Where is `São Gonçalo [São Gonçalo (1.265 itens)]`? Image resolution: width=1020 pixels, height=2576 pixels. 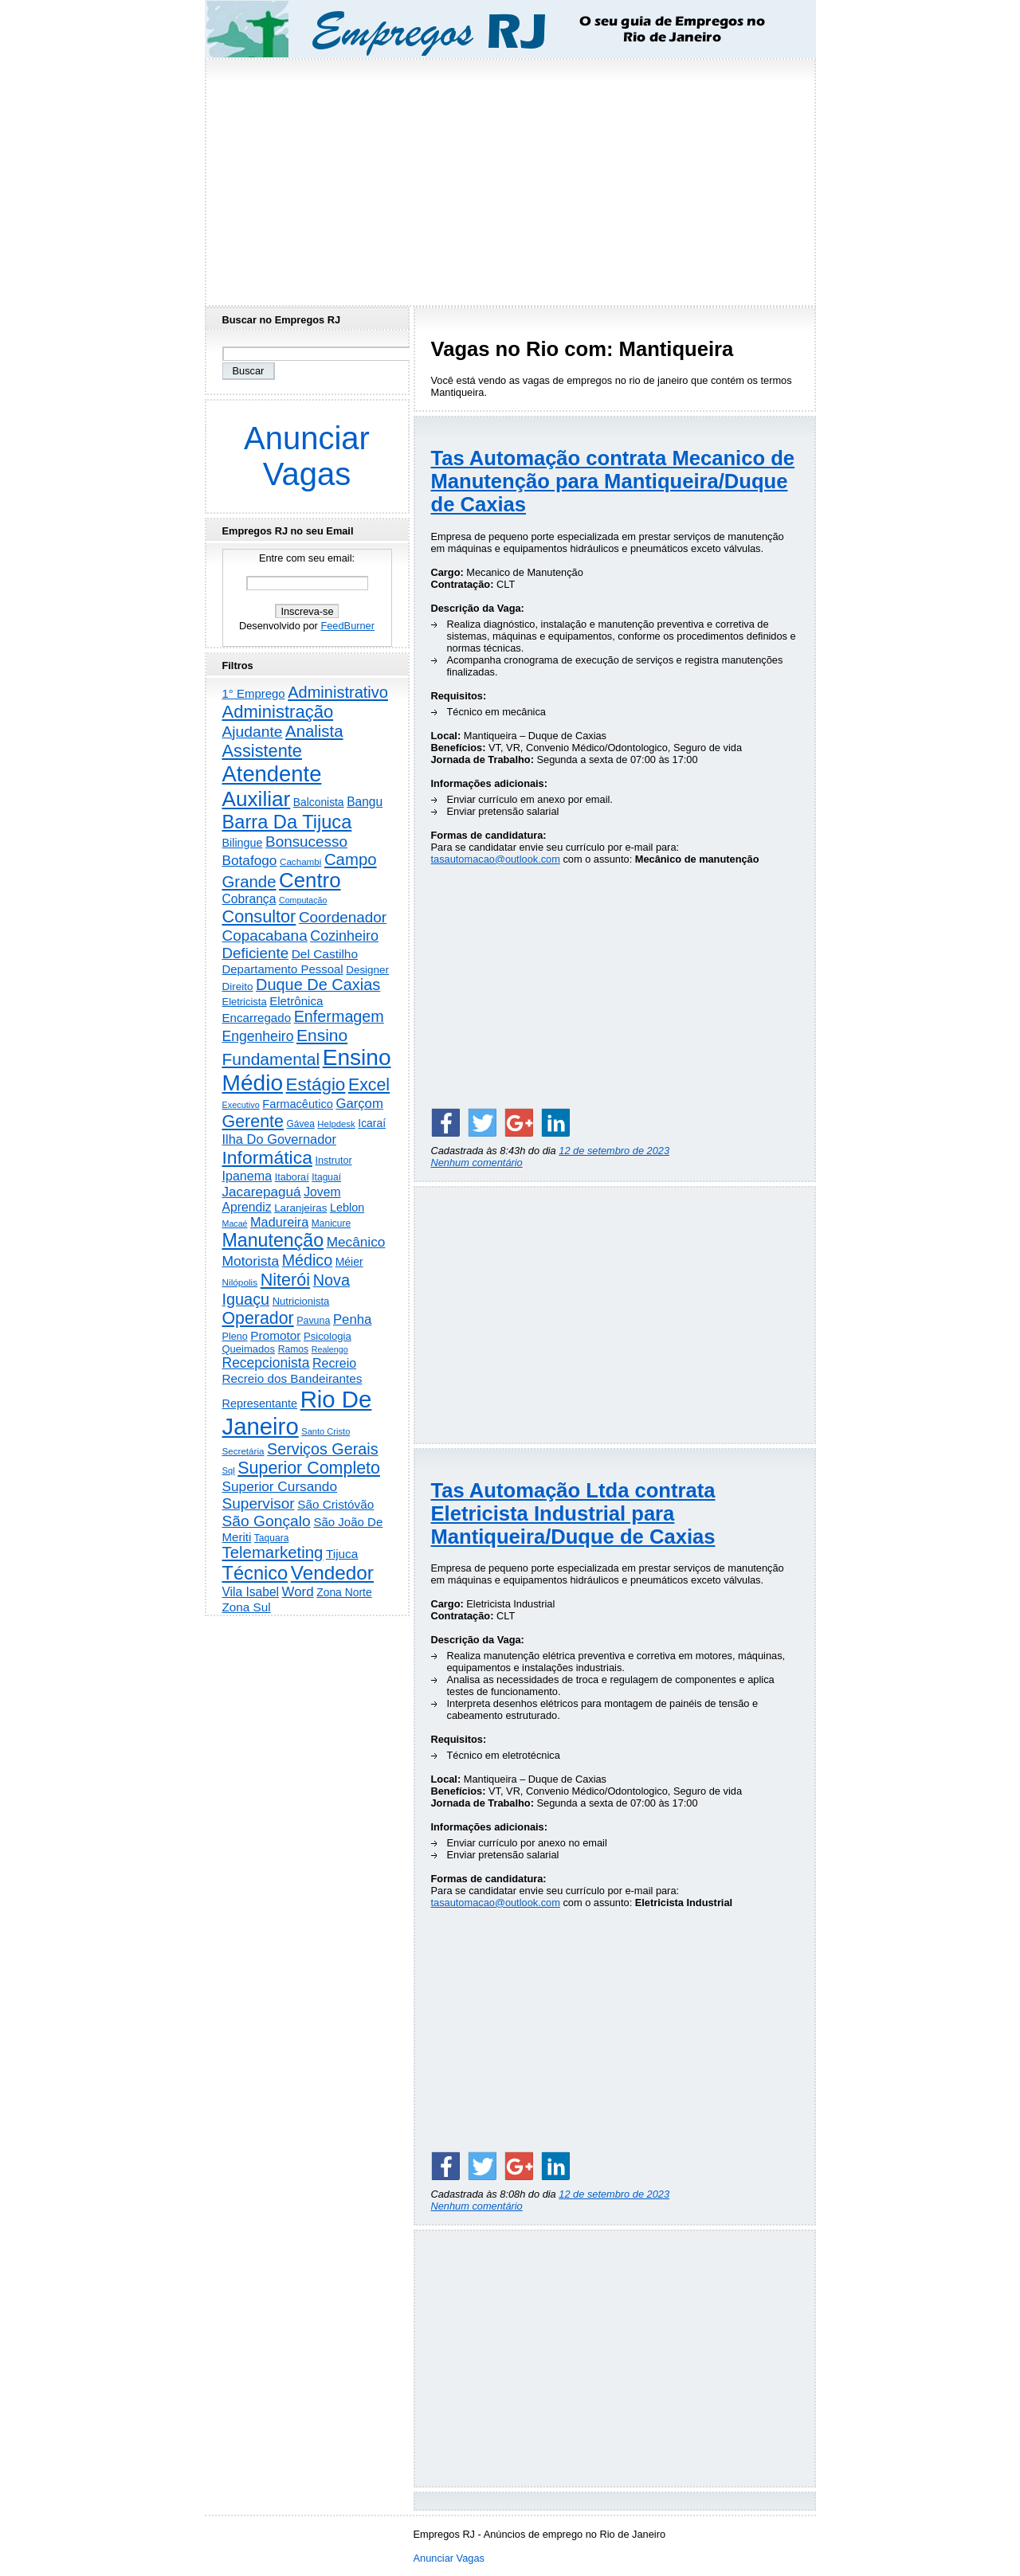 São Gonçalo [São Gonçalo (1.265 itens)] is located at coordinates (266, 1521).